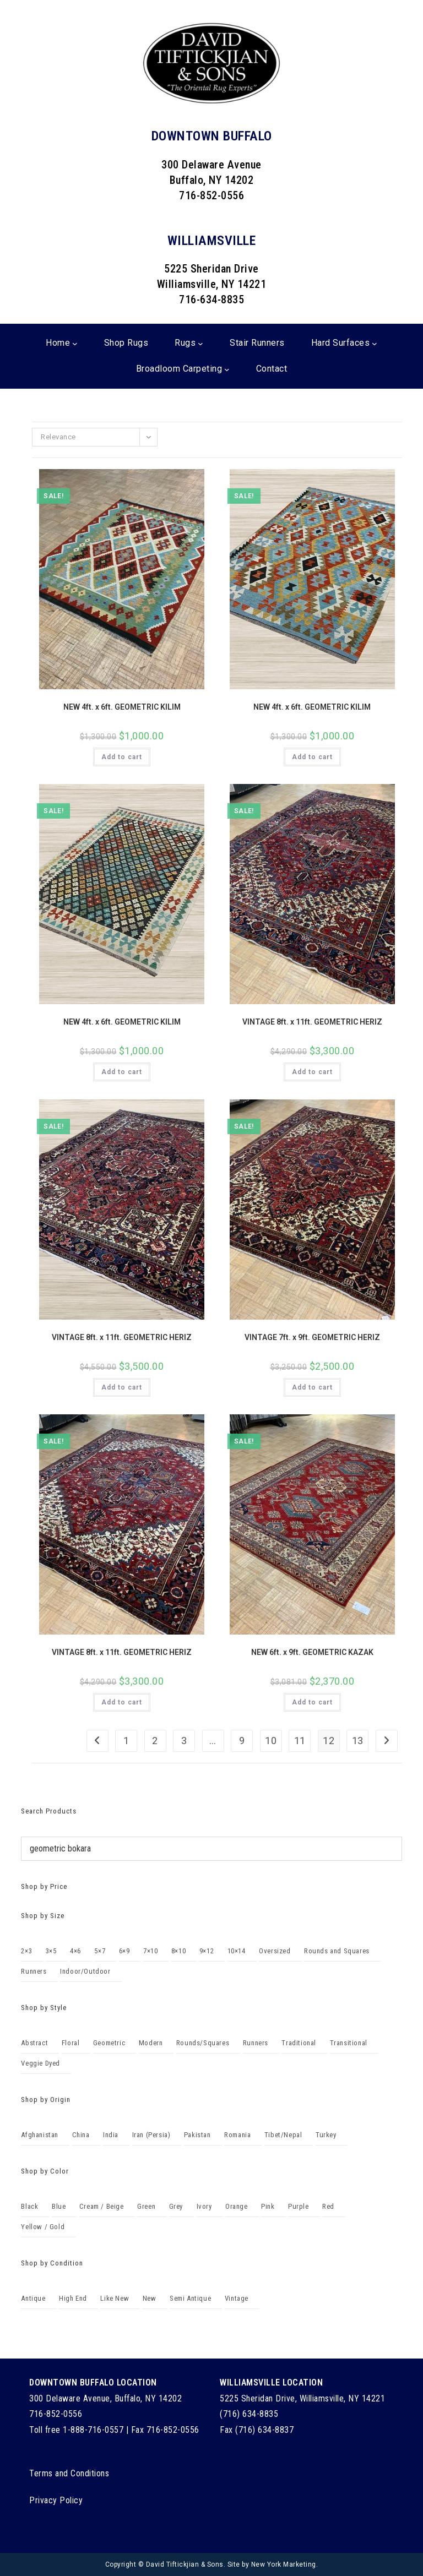  What do you see at coordinates (202, 2043) in the screenshot?
I see `Rounds/Squares` at bounding box center [202, 2043].